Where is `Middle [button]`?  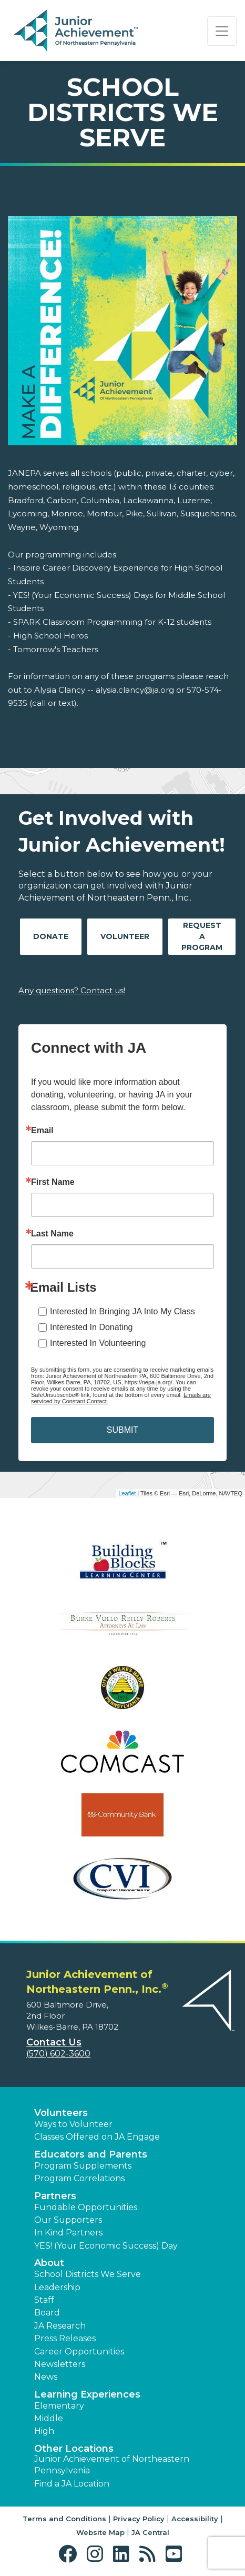 Middle [button] is located at coordinates (48, 2418).